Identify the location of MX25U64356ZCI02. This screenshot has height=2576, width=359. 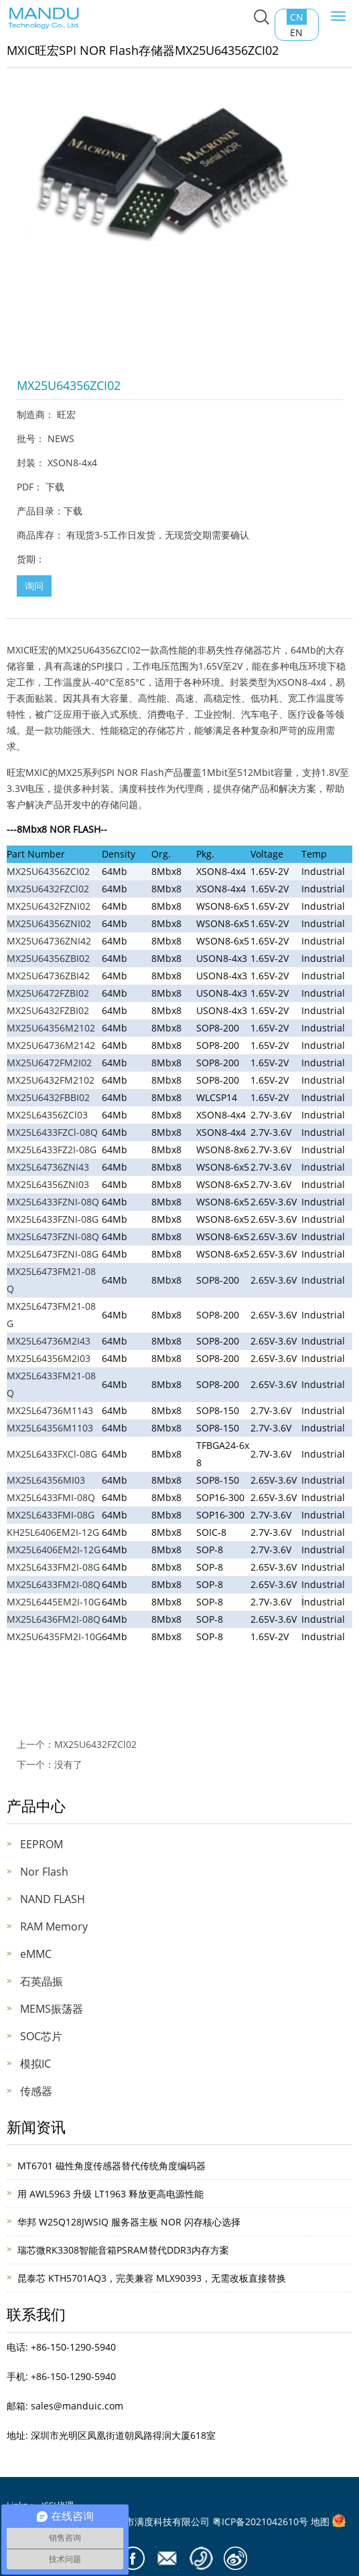
(48, 871).